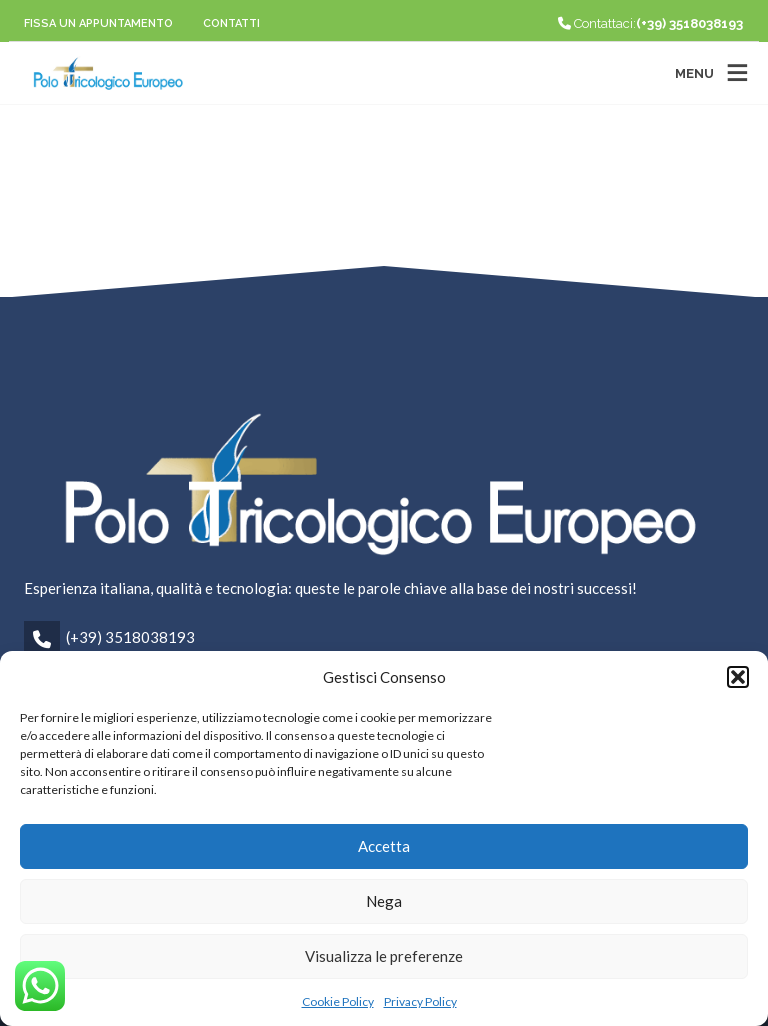 Image resolution: width=768 pixels, height=1026 pixels. Describe the element at coordinates (738, 677) in the screenshot. I see `[button]` at that location.